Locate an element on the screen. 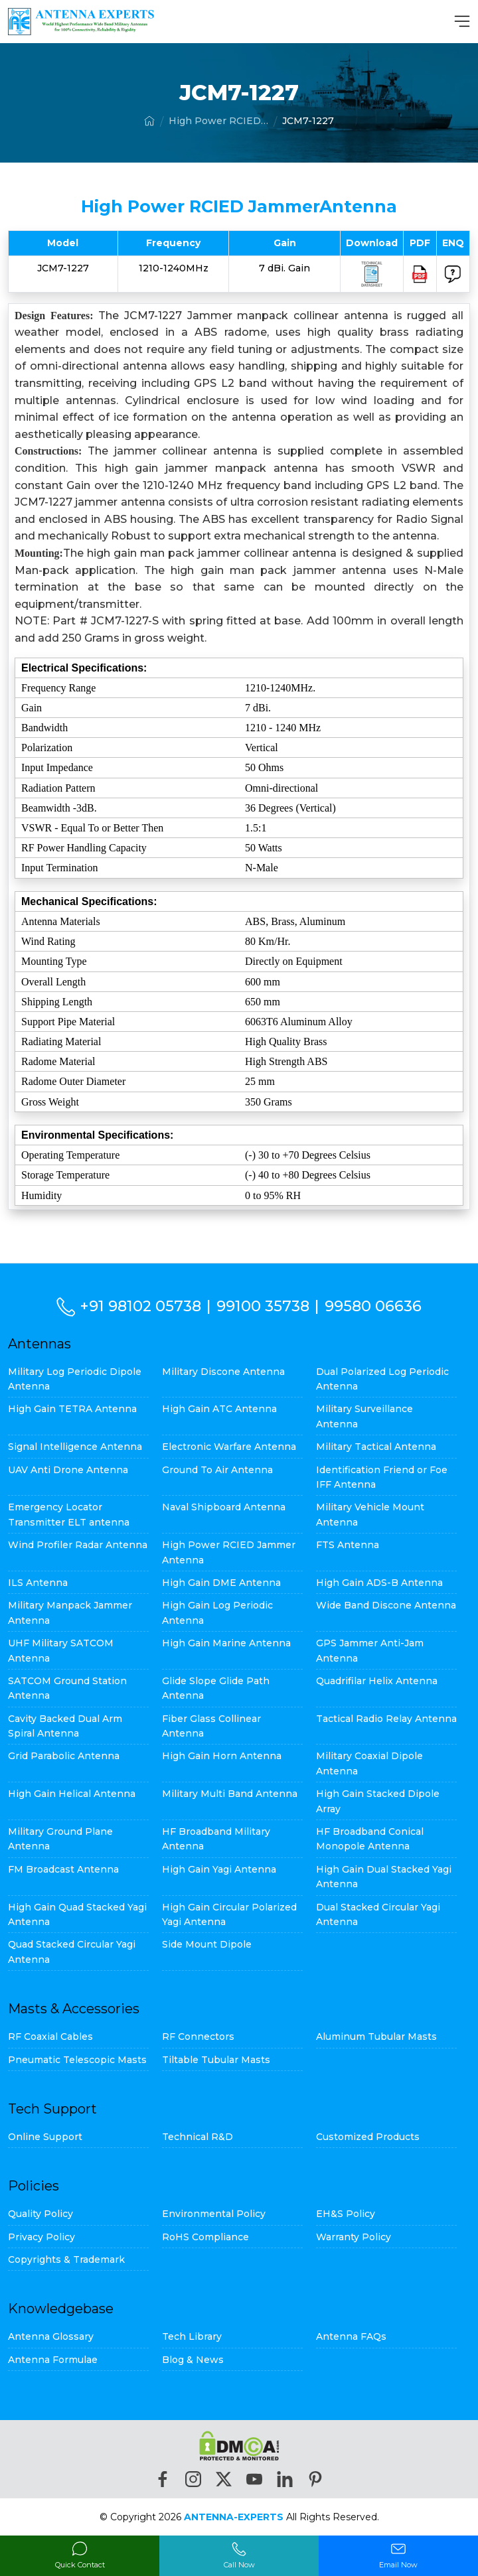  High Gain Yagi Antenna is located at coordinates (219, 1869).